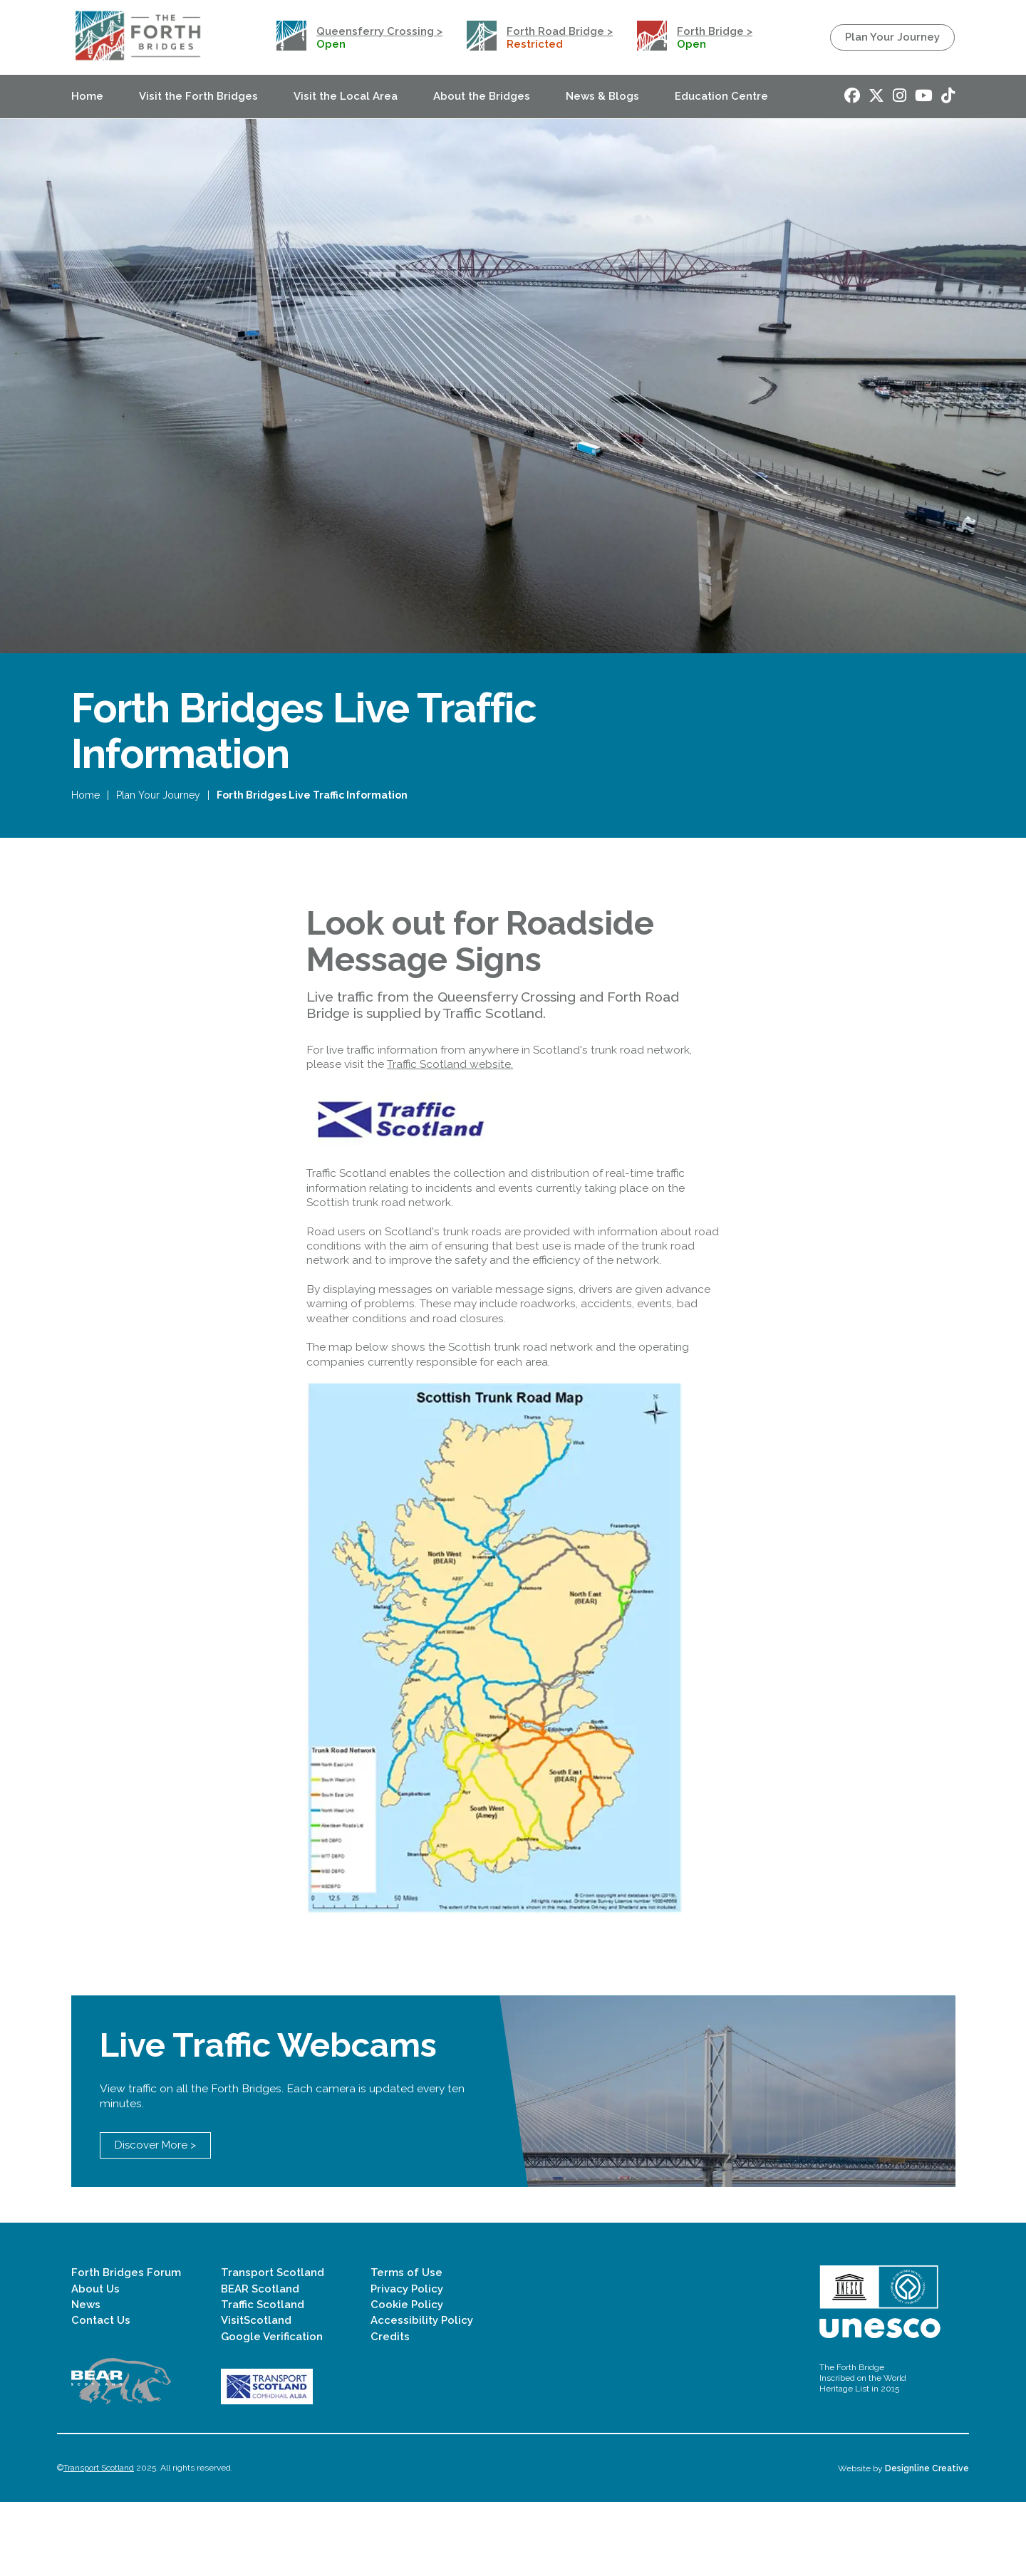  I want to click on Accessibility Policy, so click(421, 2394).